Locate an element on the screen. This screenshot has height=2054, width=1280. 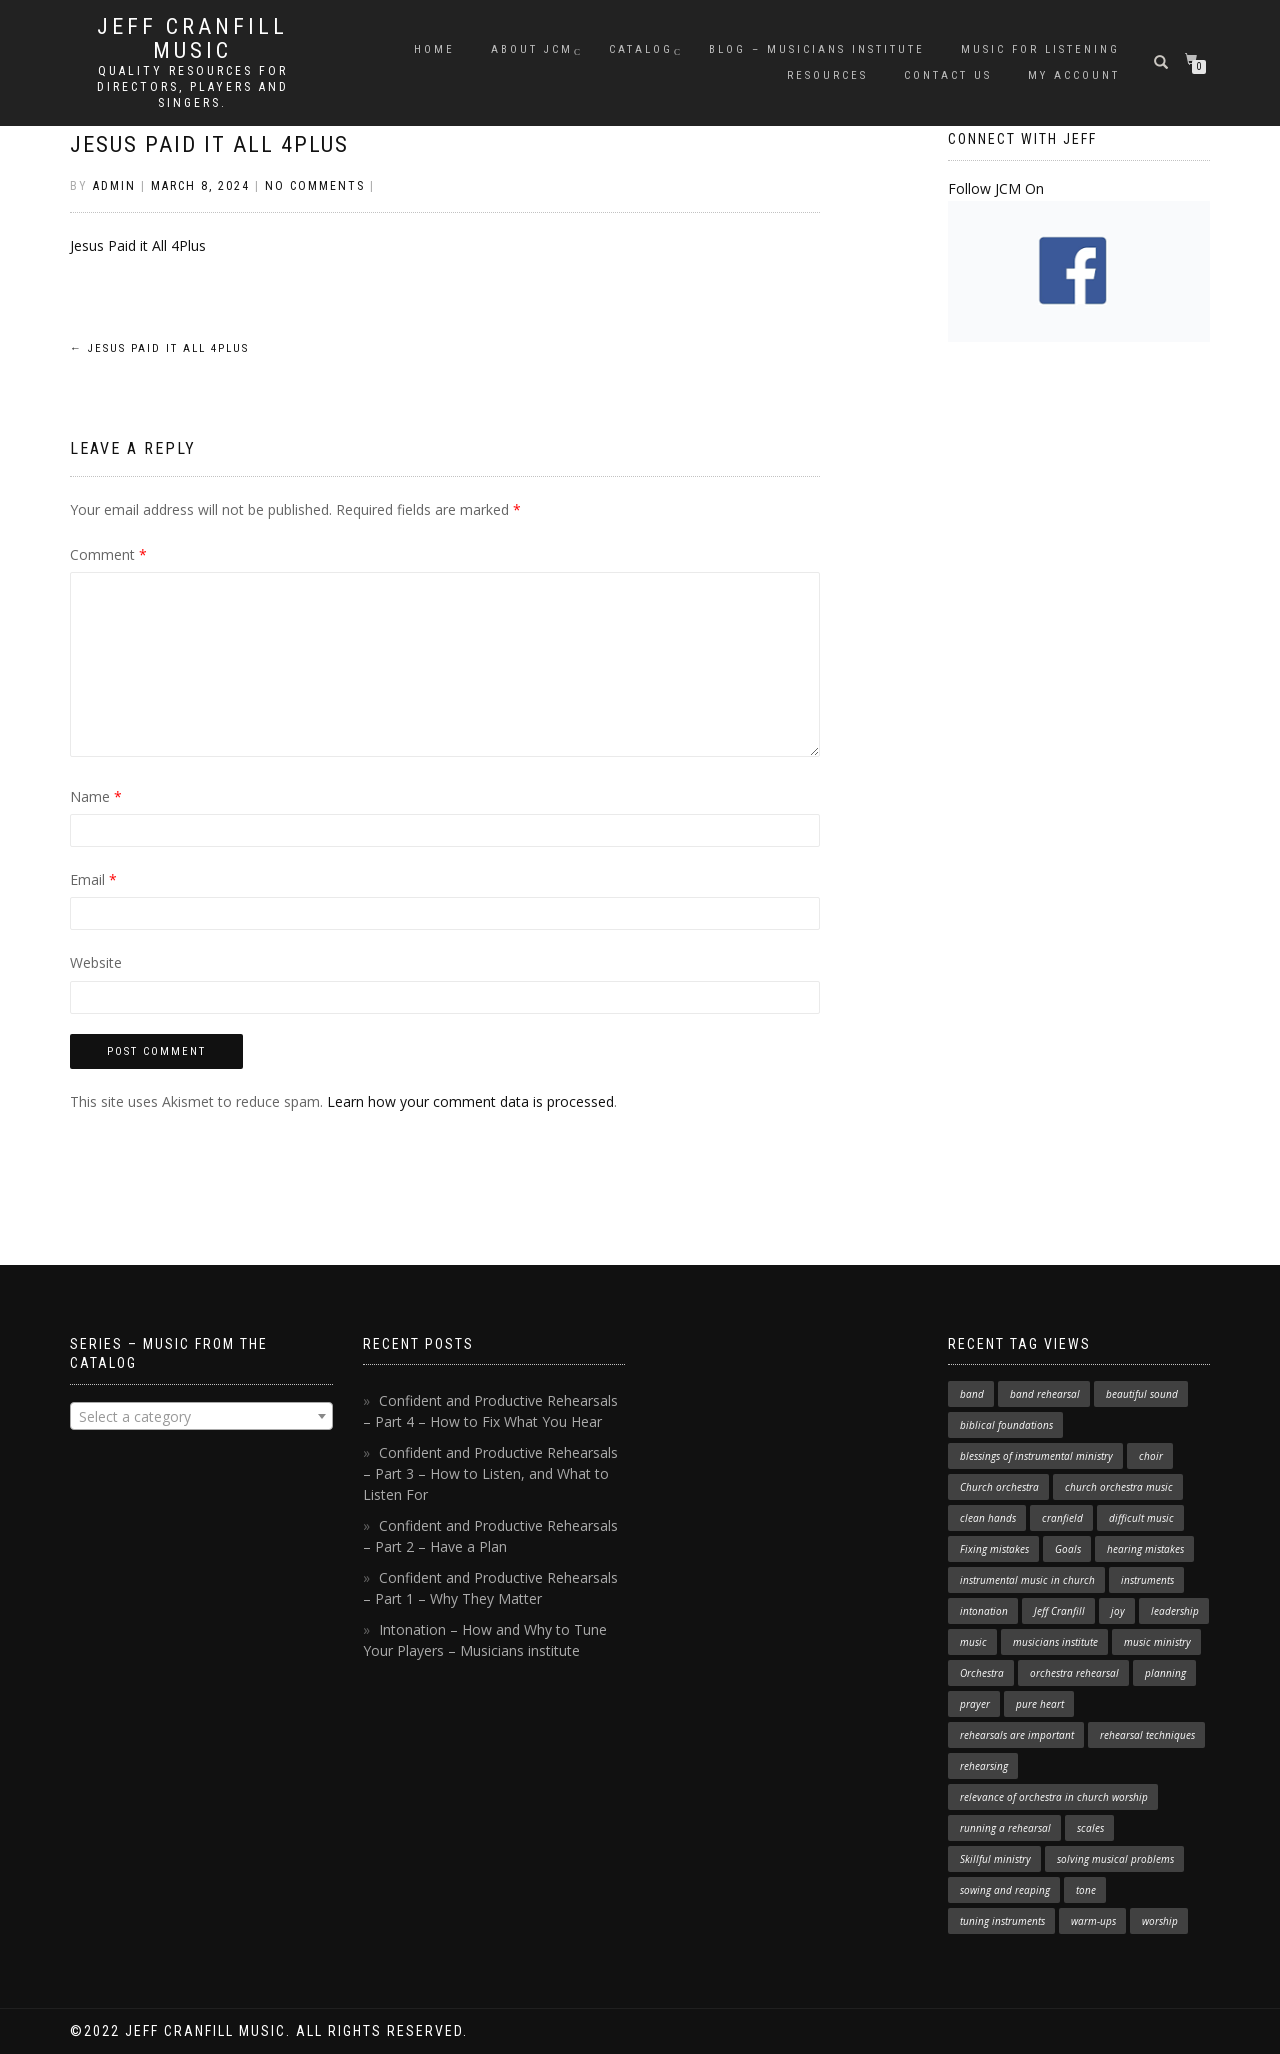
Skillful ministry [Skillful ministry (1 item)] is located at coordinates (995, 1859).